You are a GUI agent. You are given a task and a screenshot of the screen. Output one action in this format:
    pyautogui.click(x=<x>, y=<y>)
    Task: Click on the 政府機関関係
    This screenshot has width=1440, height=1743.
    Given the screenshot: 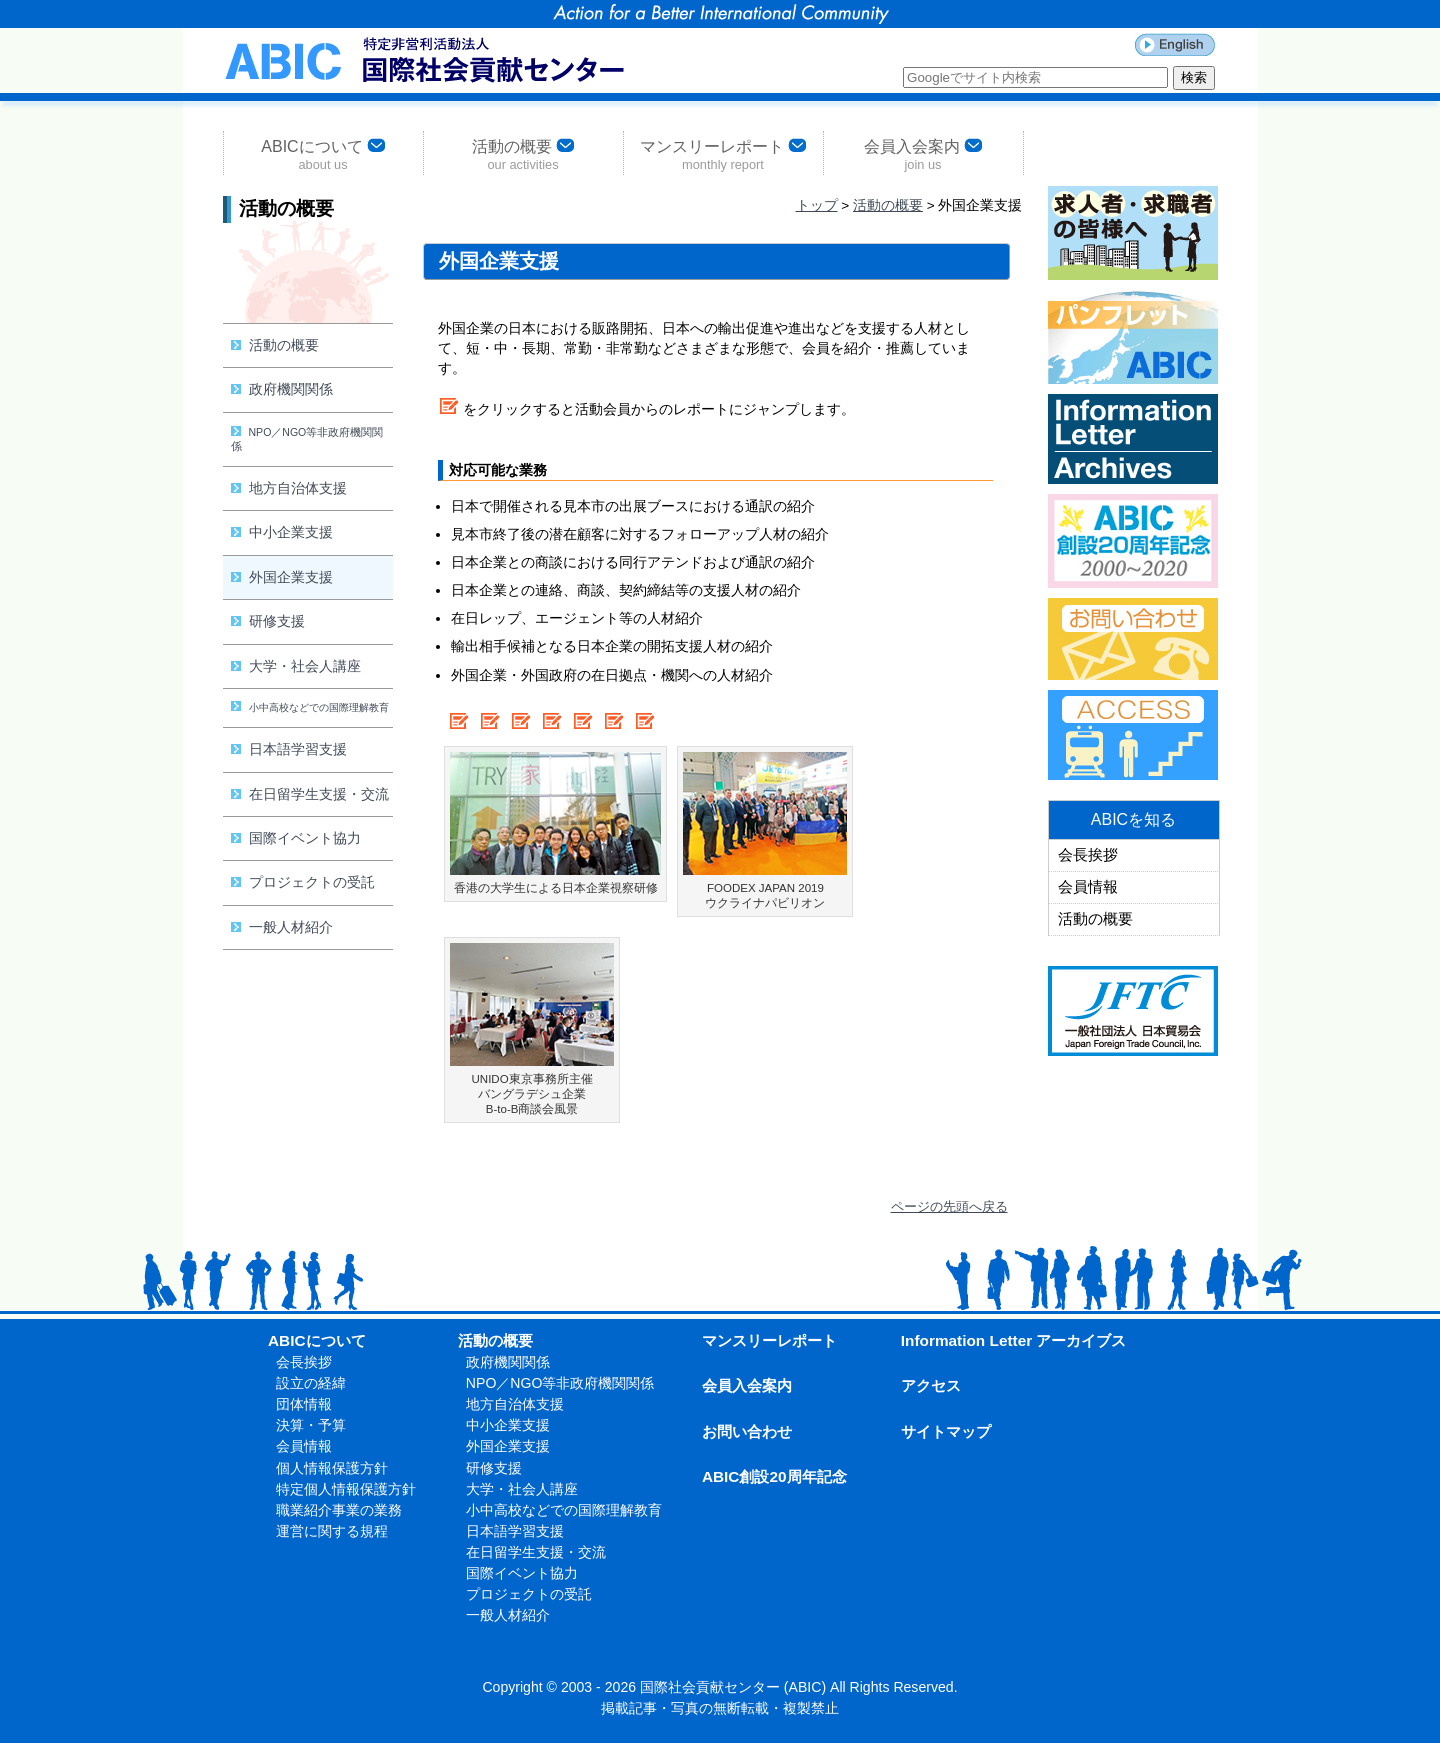 What is the action you would take?
    pyautogui.click(x=282, y=389)
    